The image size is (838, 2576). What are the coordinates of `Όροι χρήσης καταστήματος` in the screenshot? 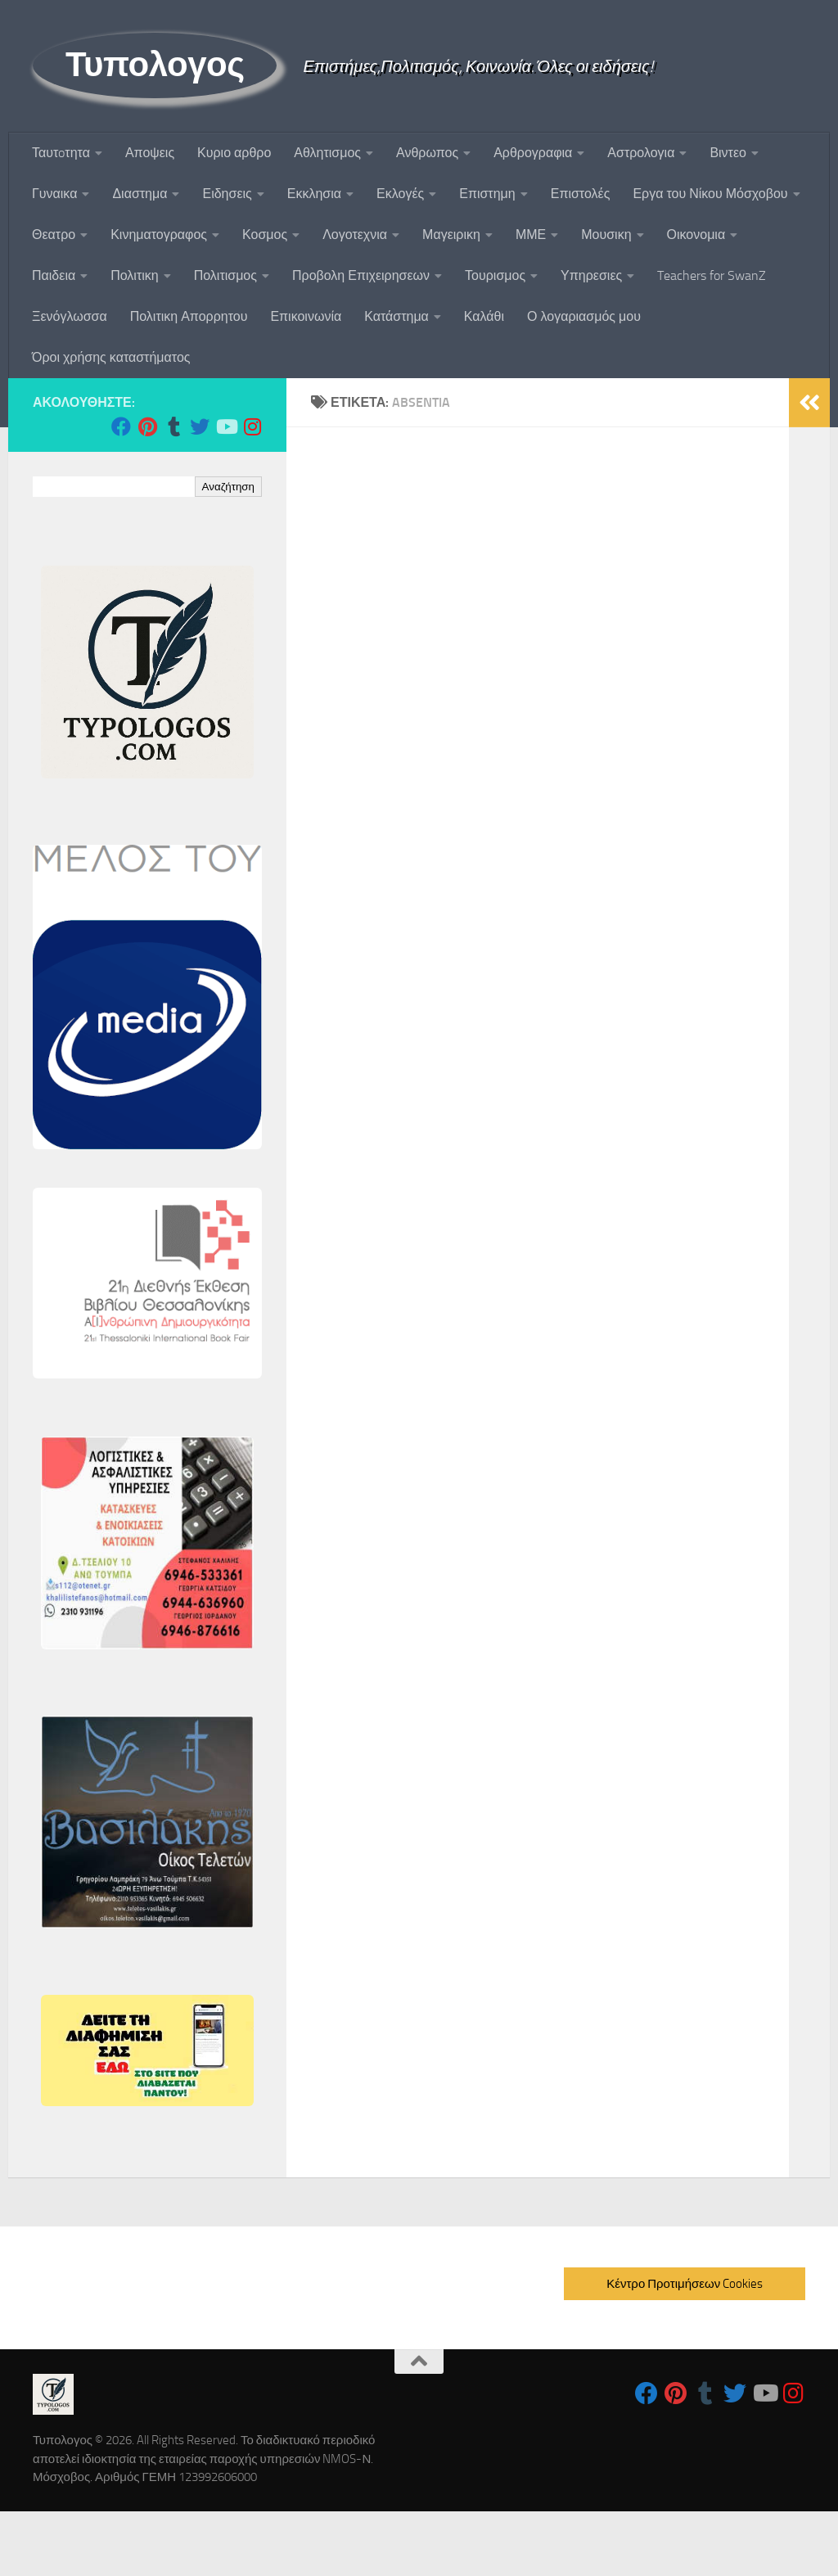 It's located at (111, 357).